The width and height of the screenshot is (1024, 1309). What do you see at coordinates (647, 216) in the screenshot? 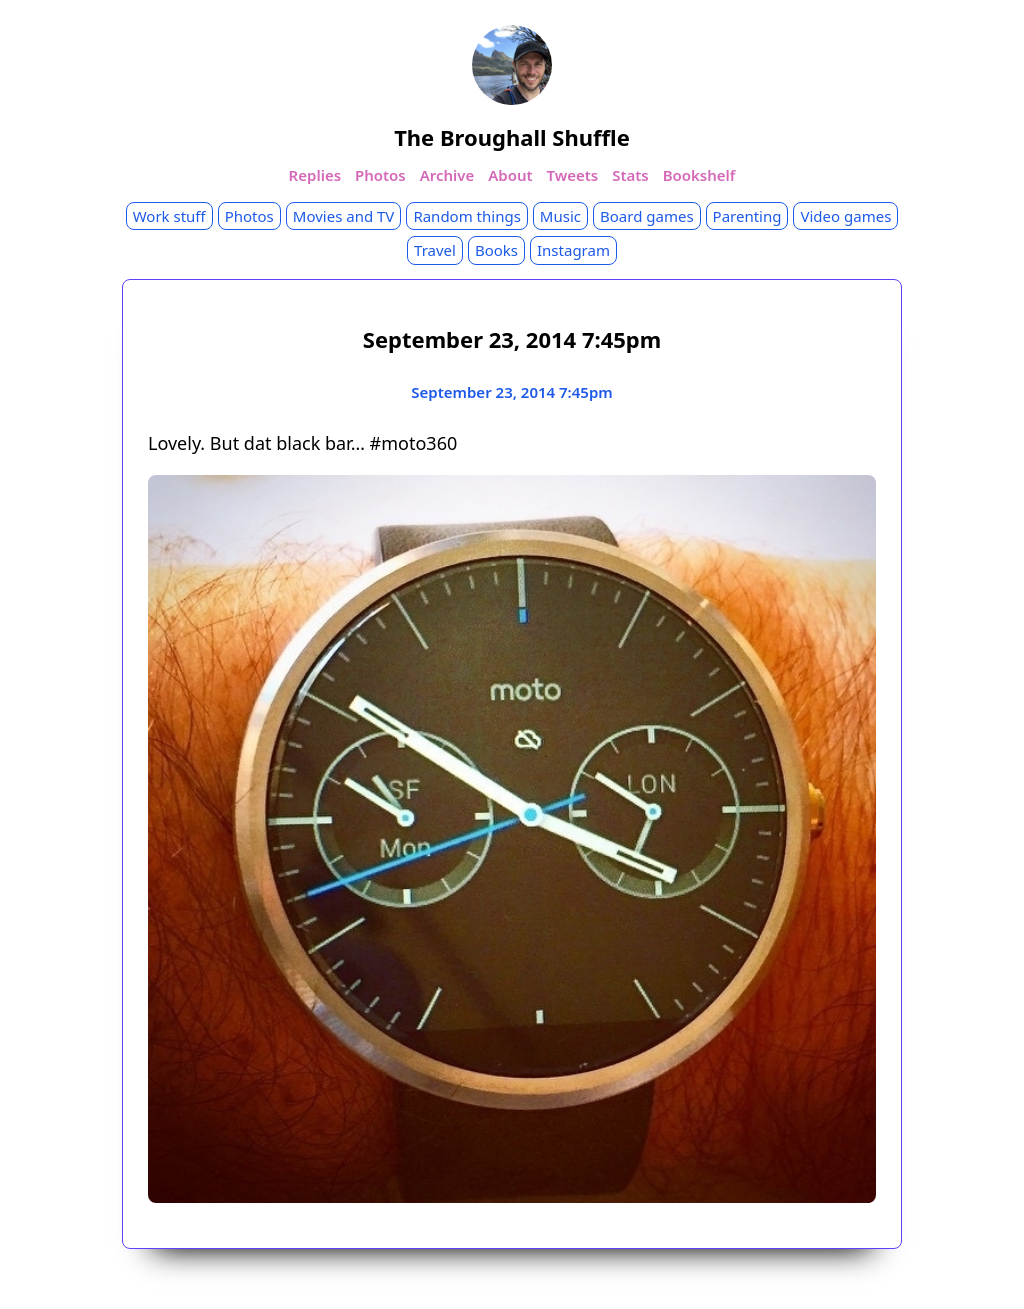
I see `Board games` at bounding box center [647, 216].